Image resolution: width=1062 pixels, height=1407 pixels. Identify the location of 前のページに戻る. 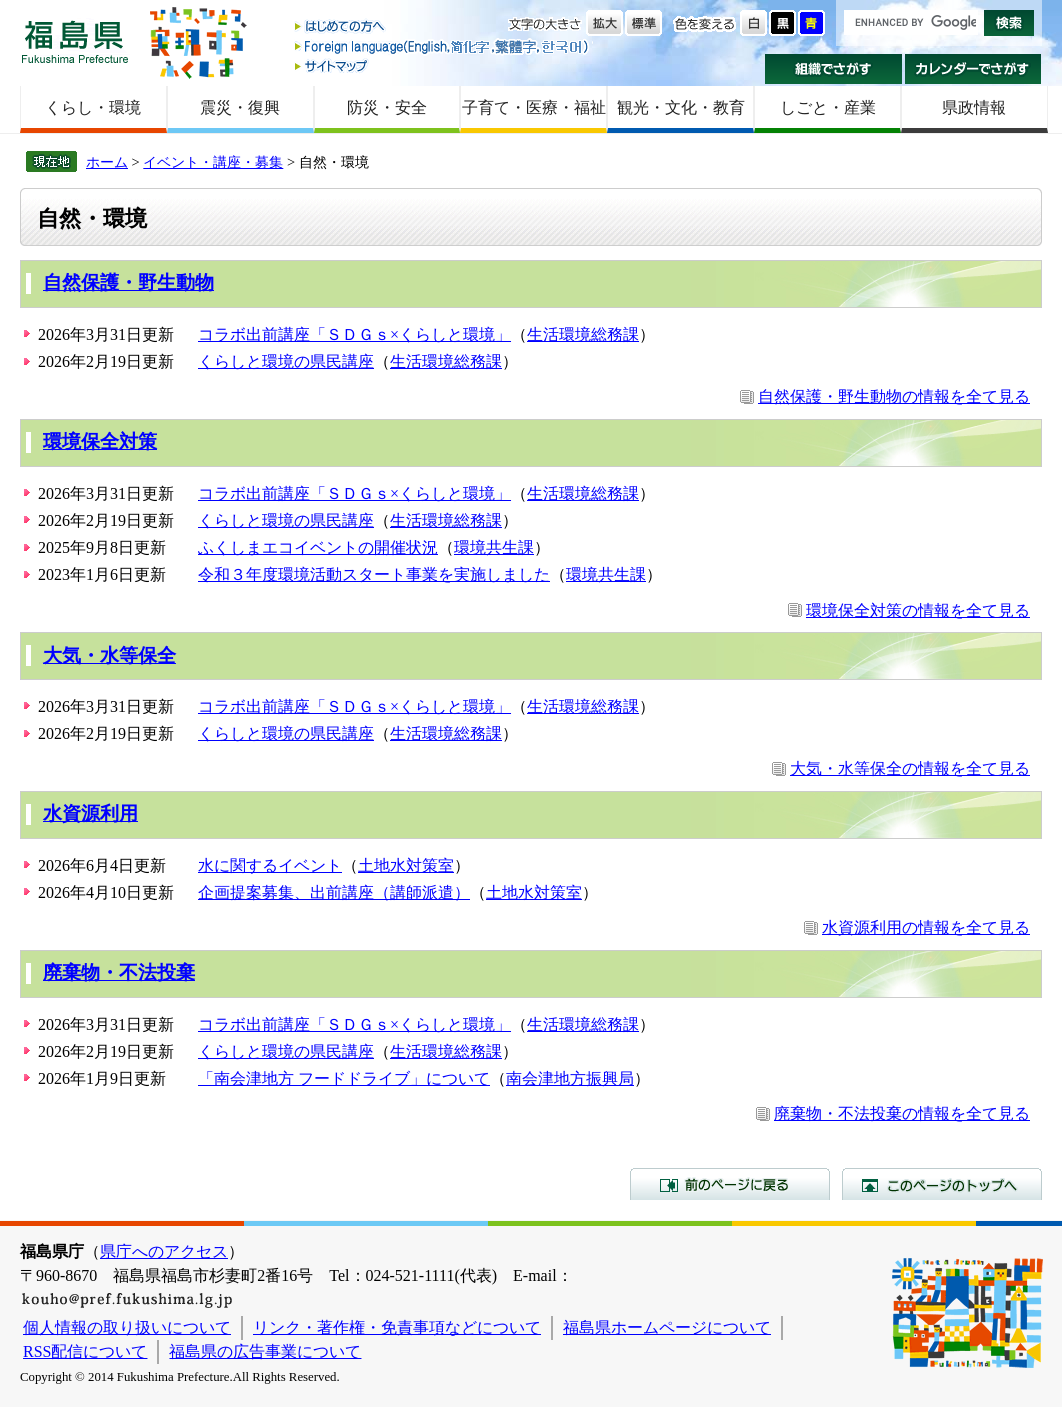
(730, 1184).